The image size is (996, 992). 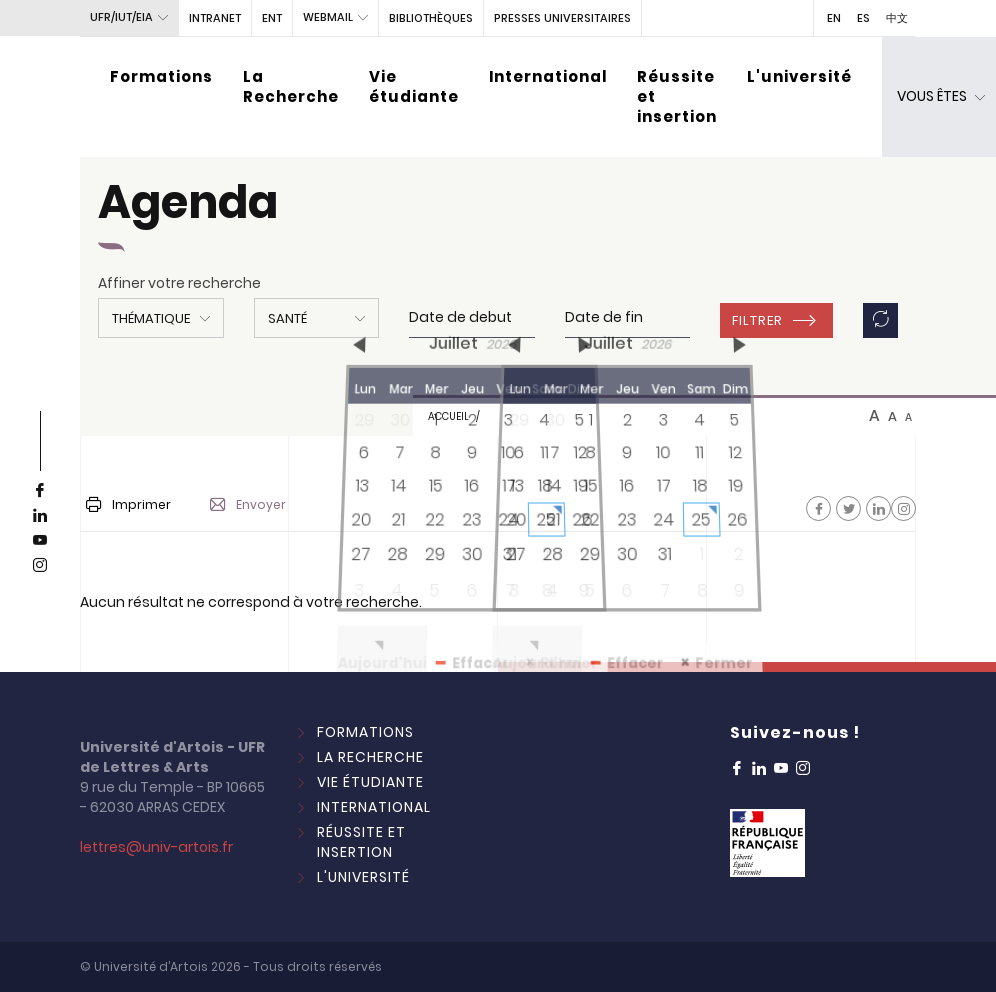 What do you see at coordinates (414, 86) in the screenshot?
I see `Vie étudiante` at bounding box center [414, 86].